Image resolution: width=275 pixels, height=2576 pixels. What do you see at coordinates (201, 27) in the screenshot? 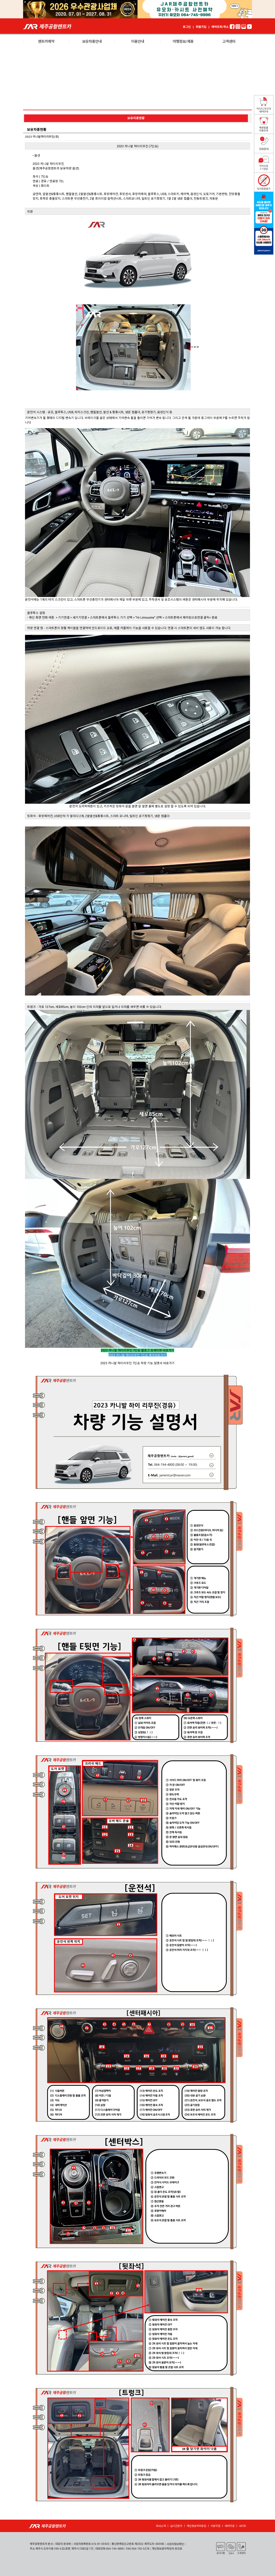
I see `회원가입` at bounding box center [201, 27].